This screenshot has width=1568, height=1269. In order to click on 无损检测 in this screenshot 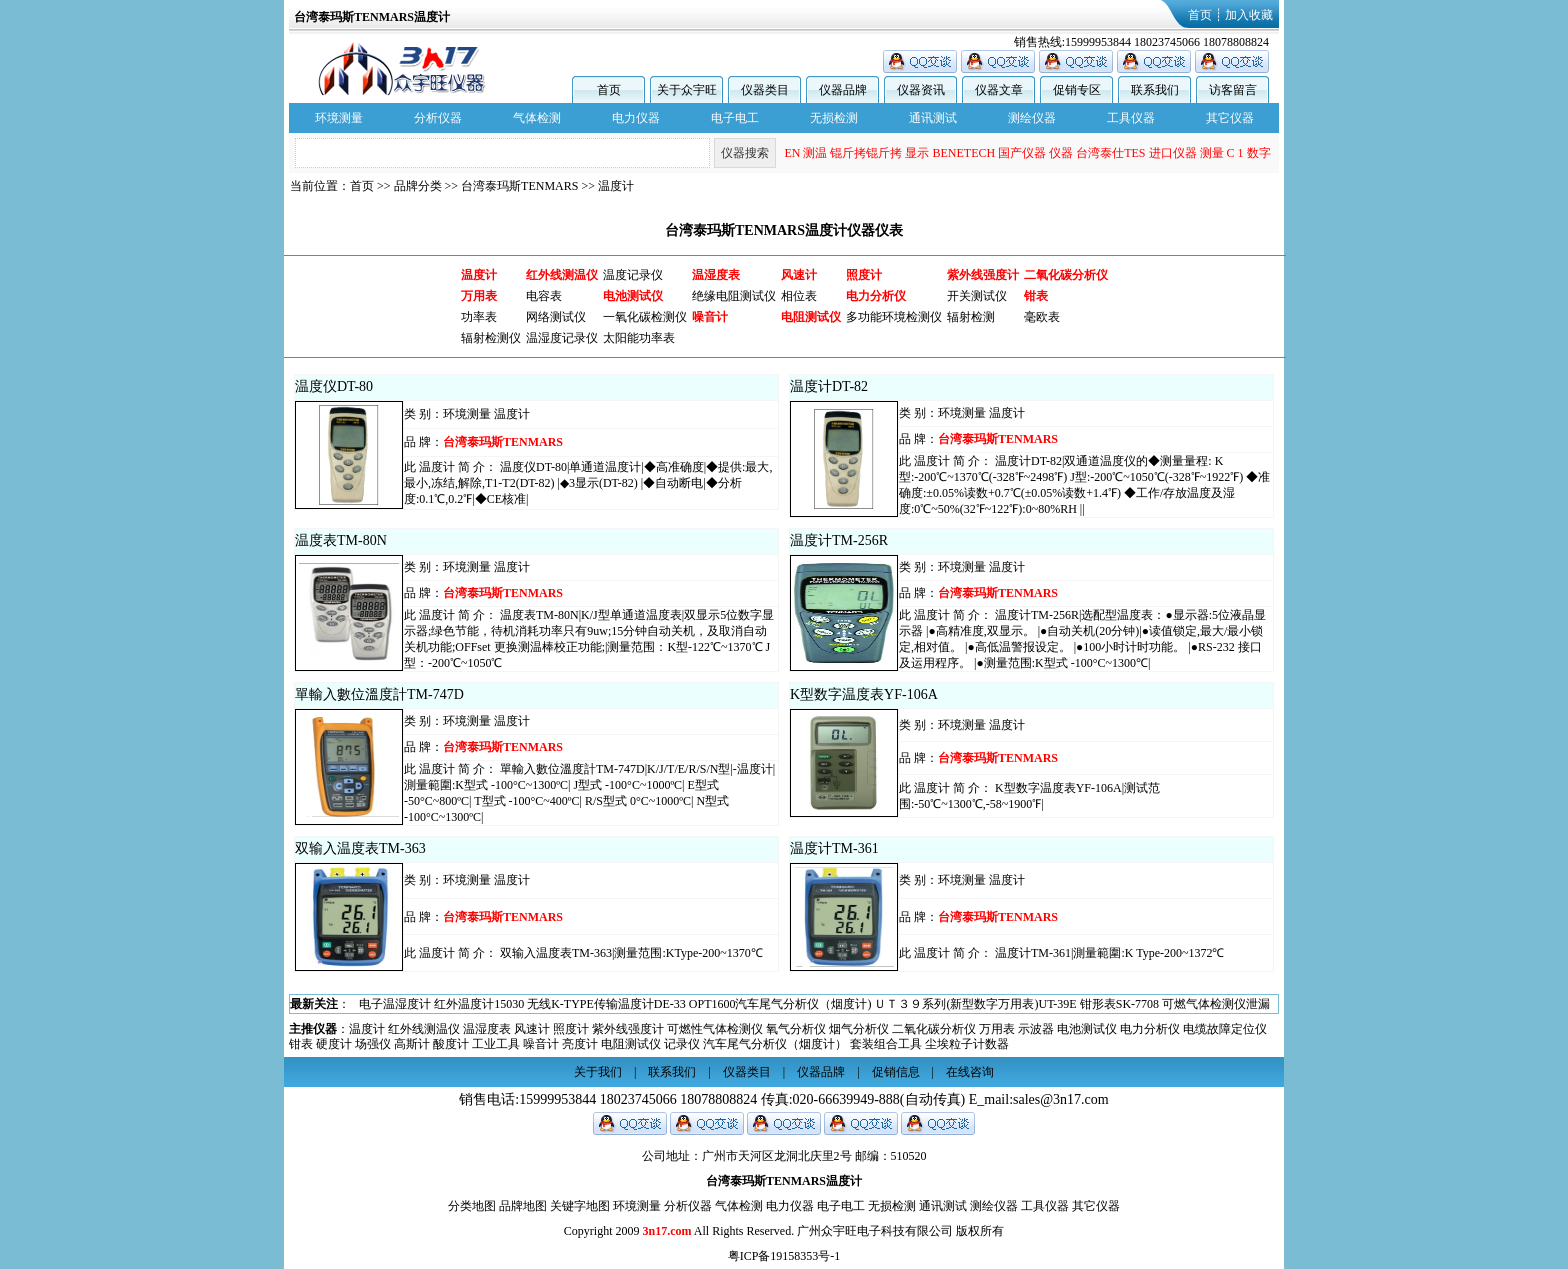, I will do `click(834, 118)`.